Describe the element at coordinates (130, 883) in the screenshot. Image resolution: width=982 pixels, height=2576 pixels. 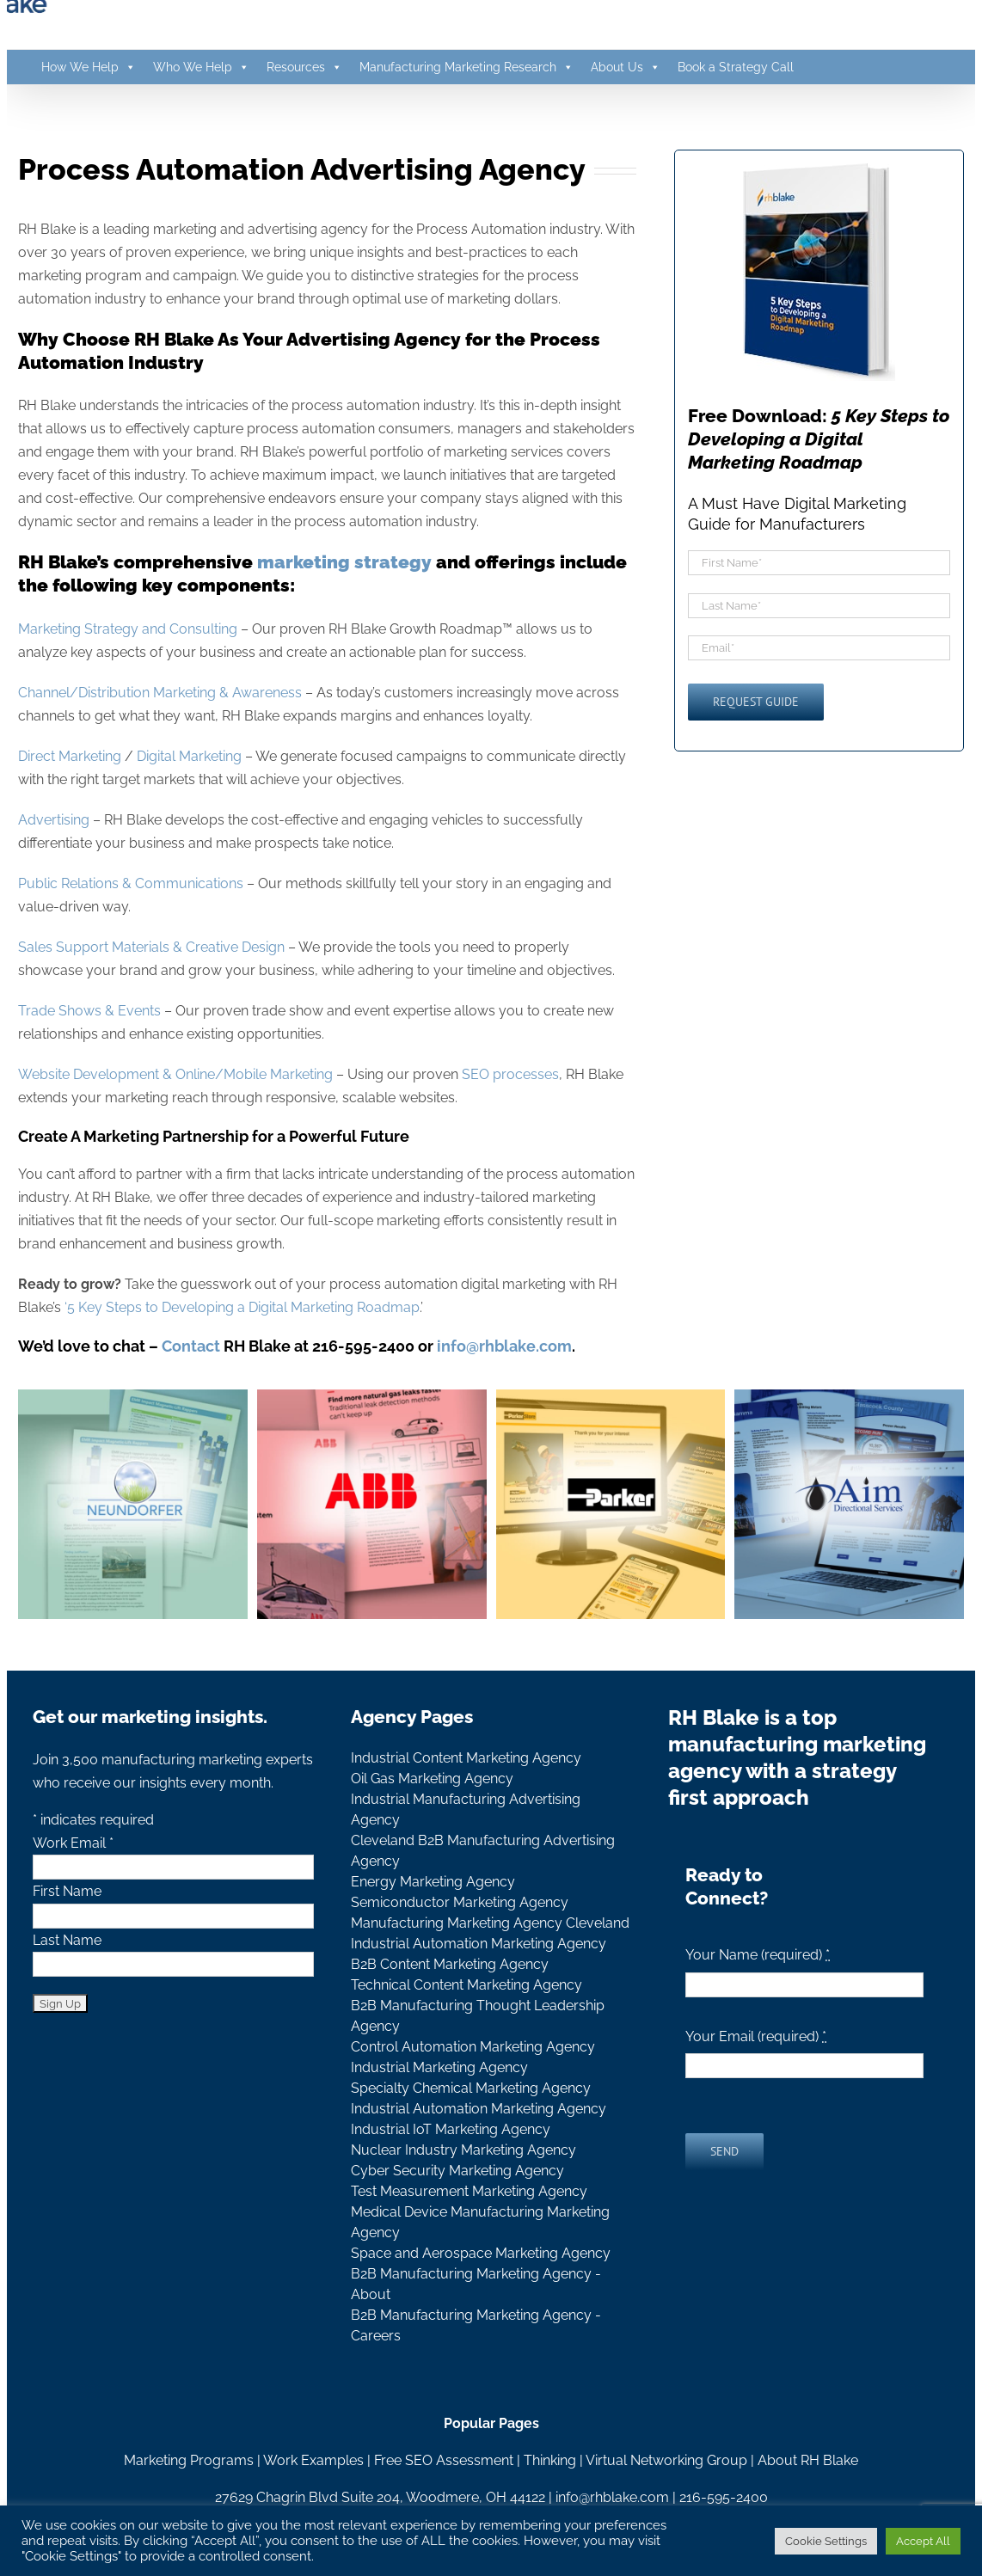
I see `Public Relations & Communications` at that location.